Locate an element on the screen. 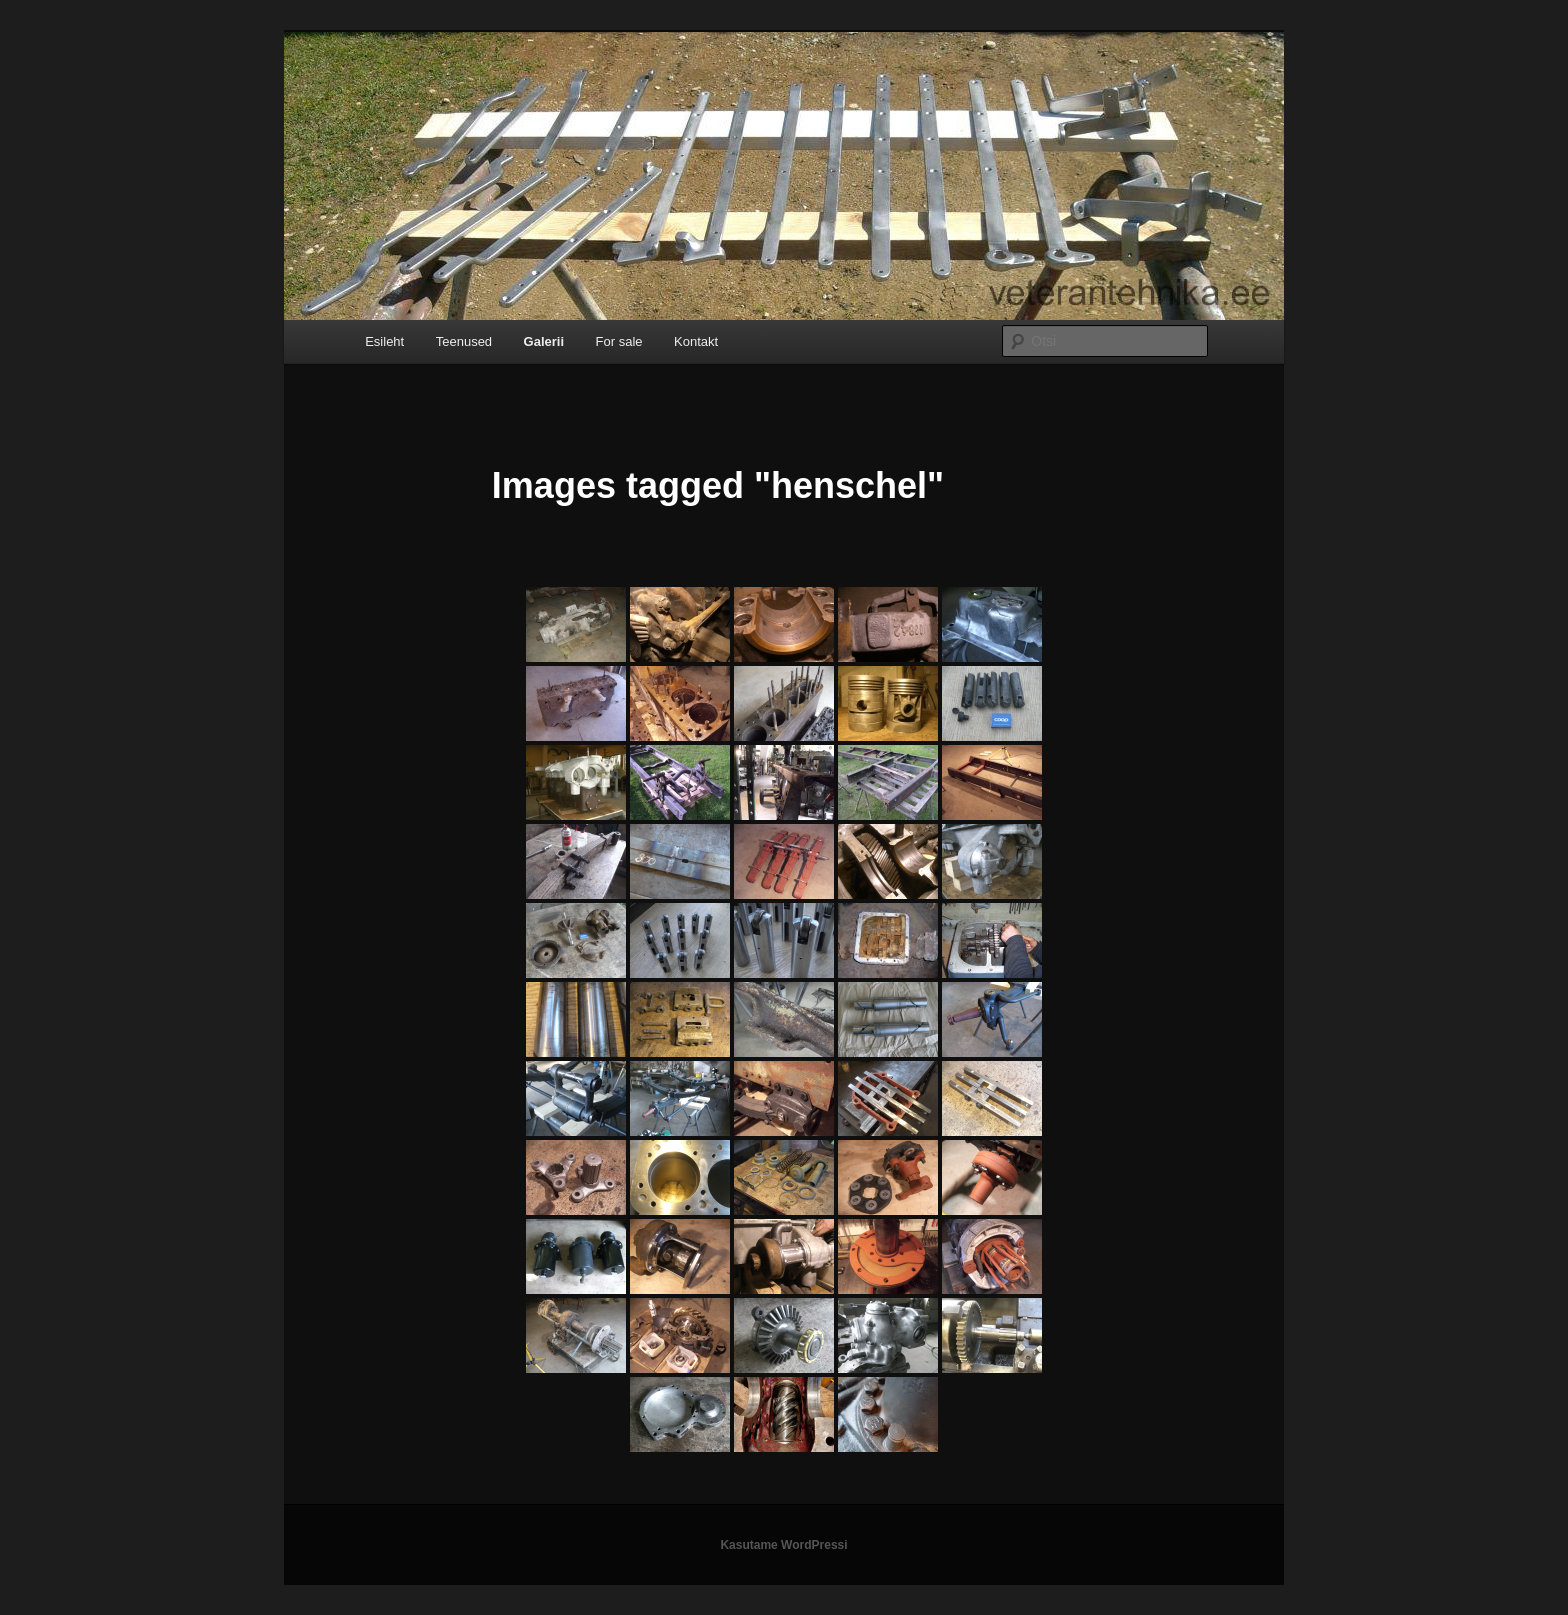 The image size is (1568, 1615). Kontakt is located at coordinates (696, 341).